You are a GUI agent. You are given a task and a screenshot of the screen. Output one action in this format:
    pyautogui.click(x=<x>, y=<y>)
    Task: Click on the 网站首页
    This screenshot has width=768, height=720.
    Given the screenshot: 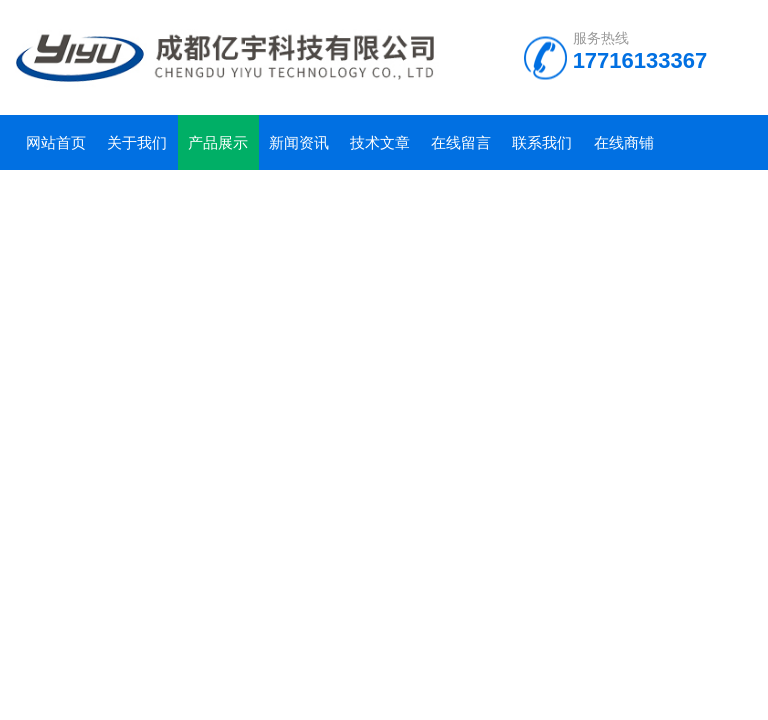 What is the action you would take?
    pyautogui.click(x=56, y=142)
    